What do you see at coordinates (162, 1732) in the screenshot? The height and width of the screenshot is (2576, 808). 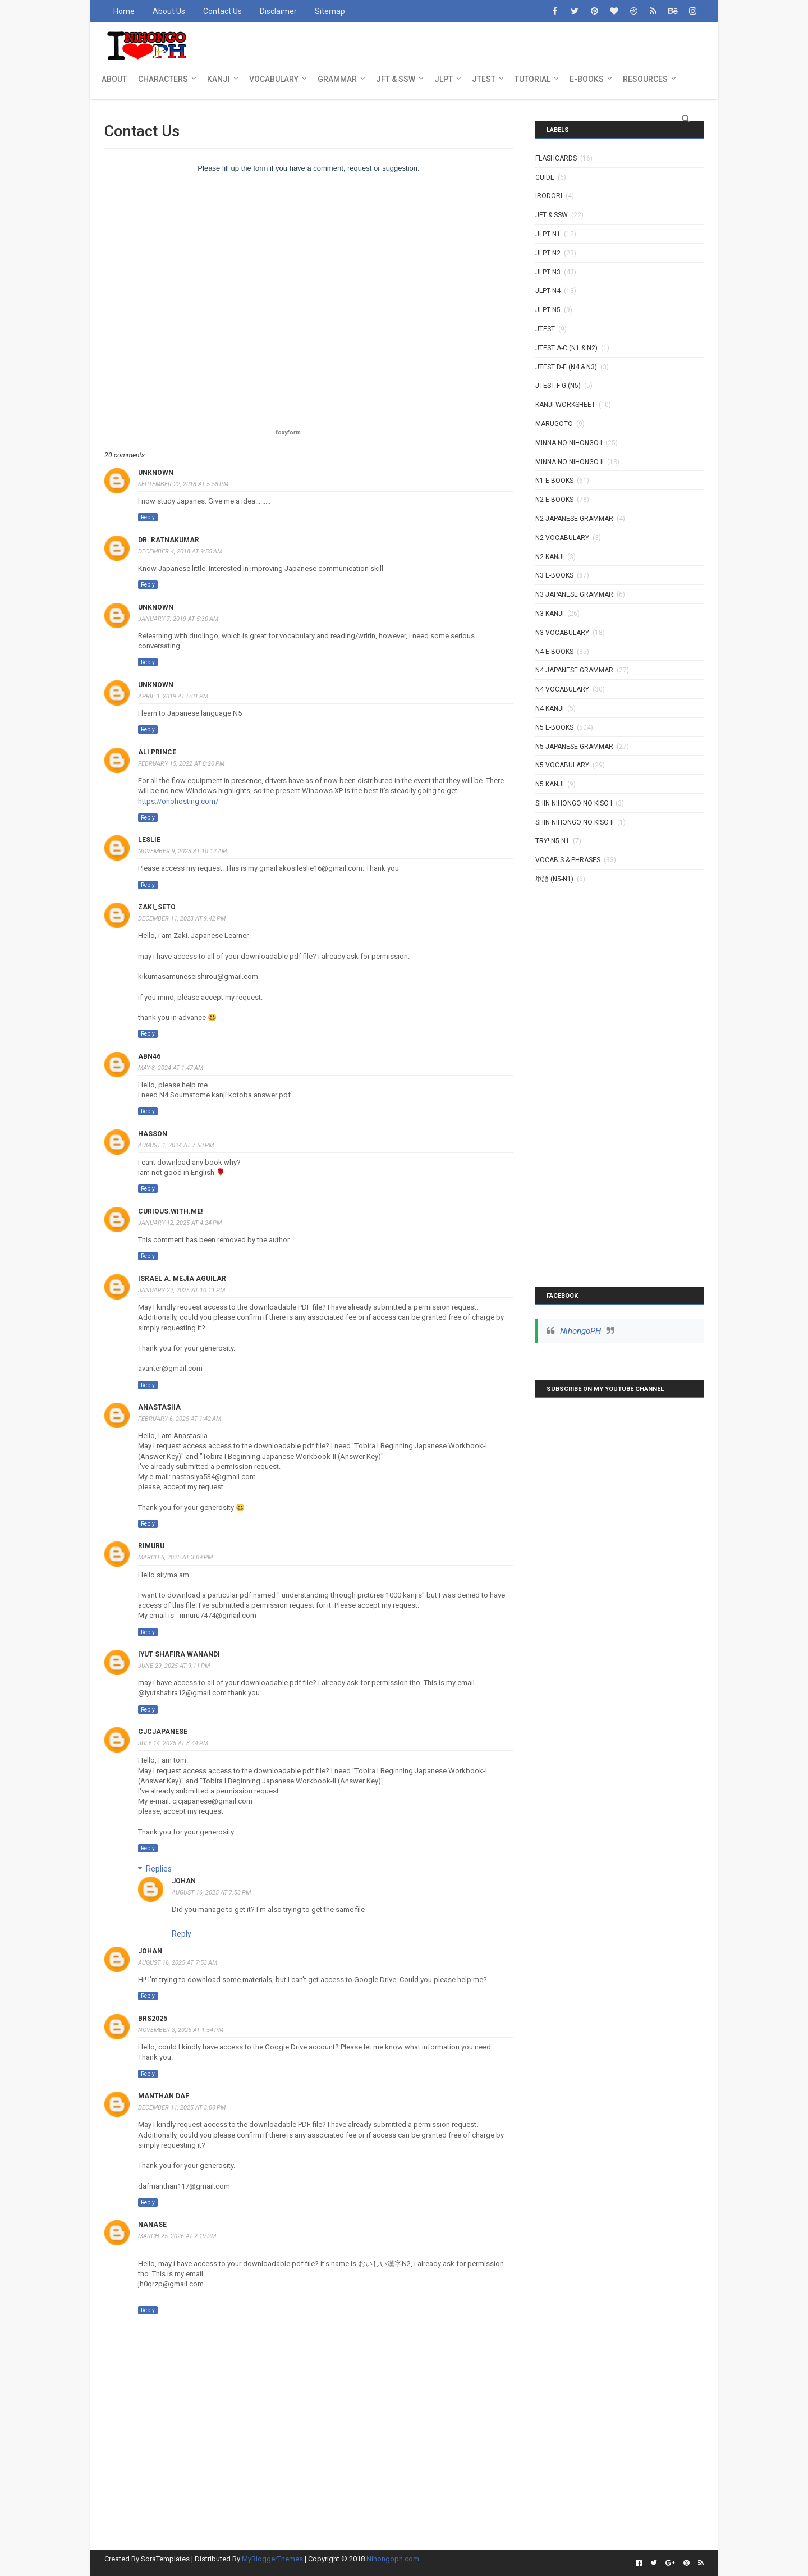 I see `cjcjapanese` at bounding box center [162, 1732].